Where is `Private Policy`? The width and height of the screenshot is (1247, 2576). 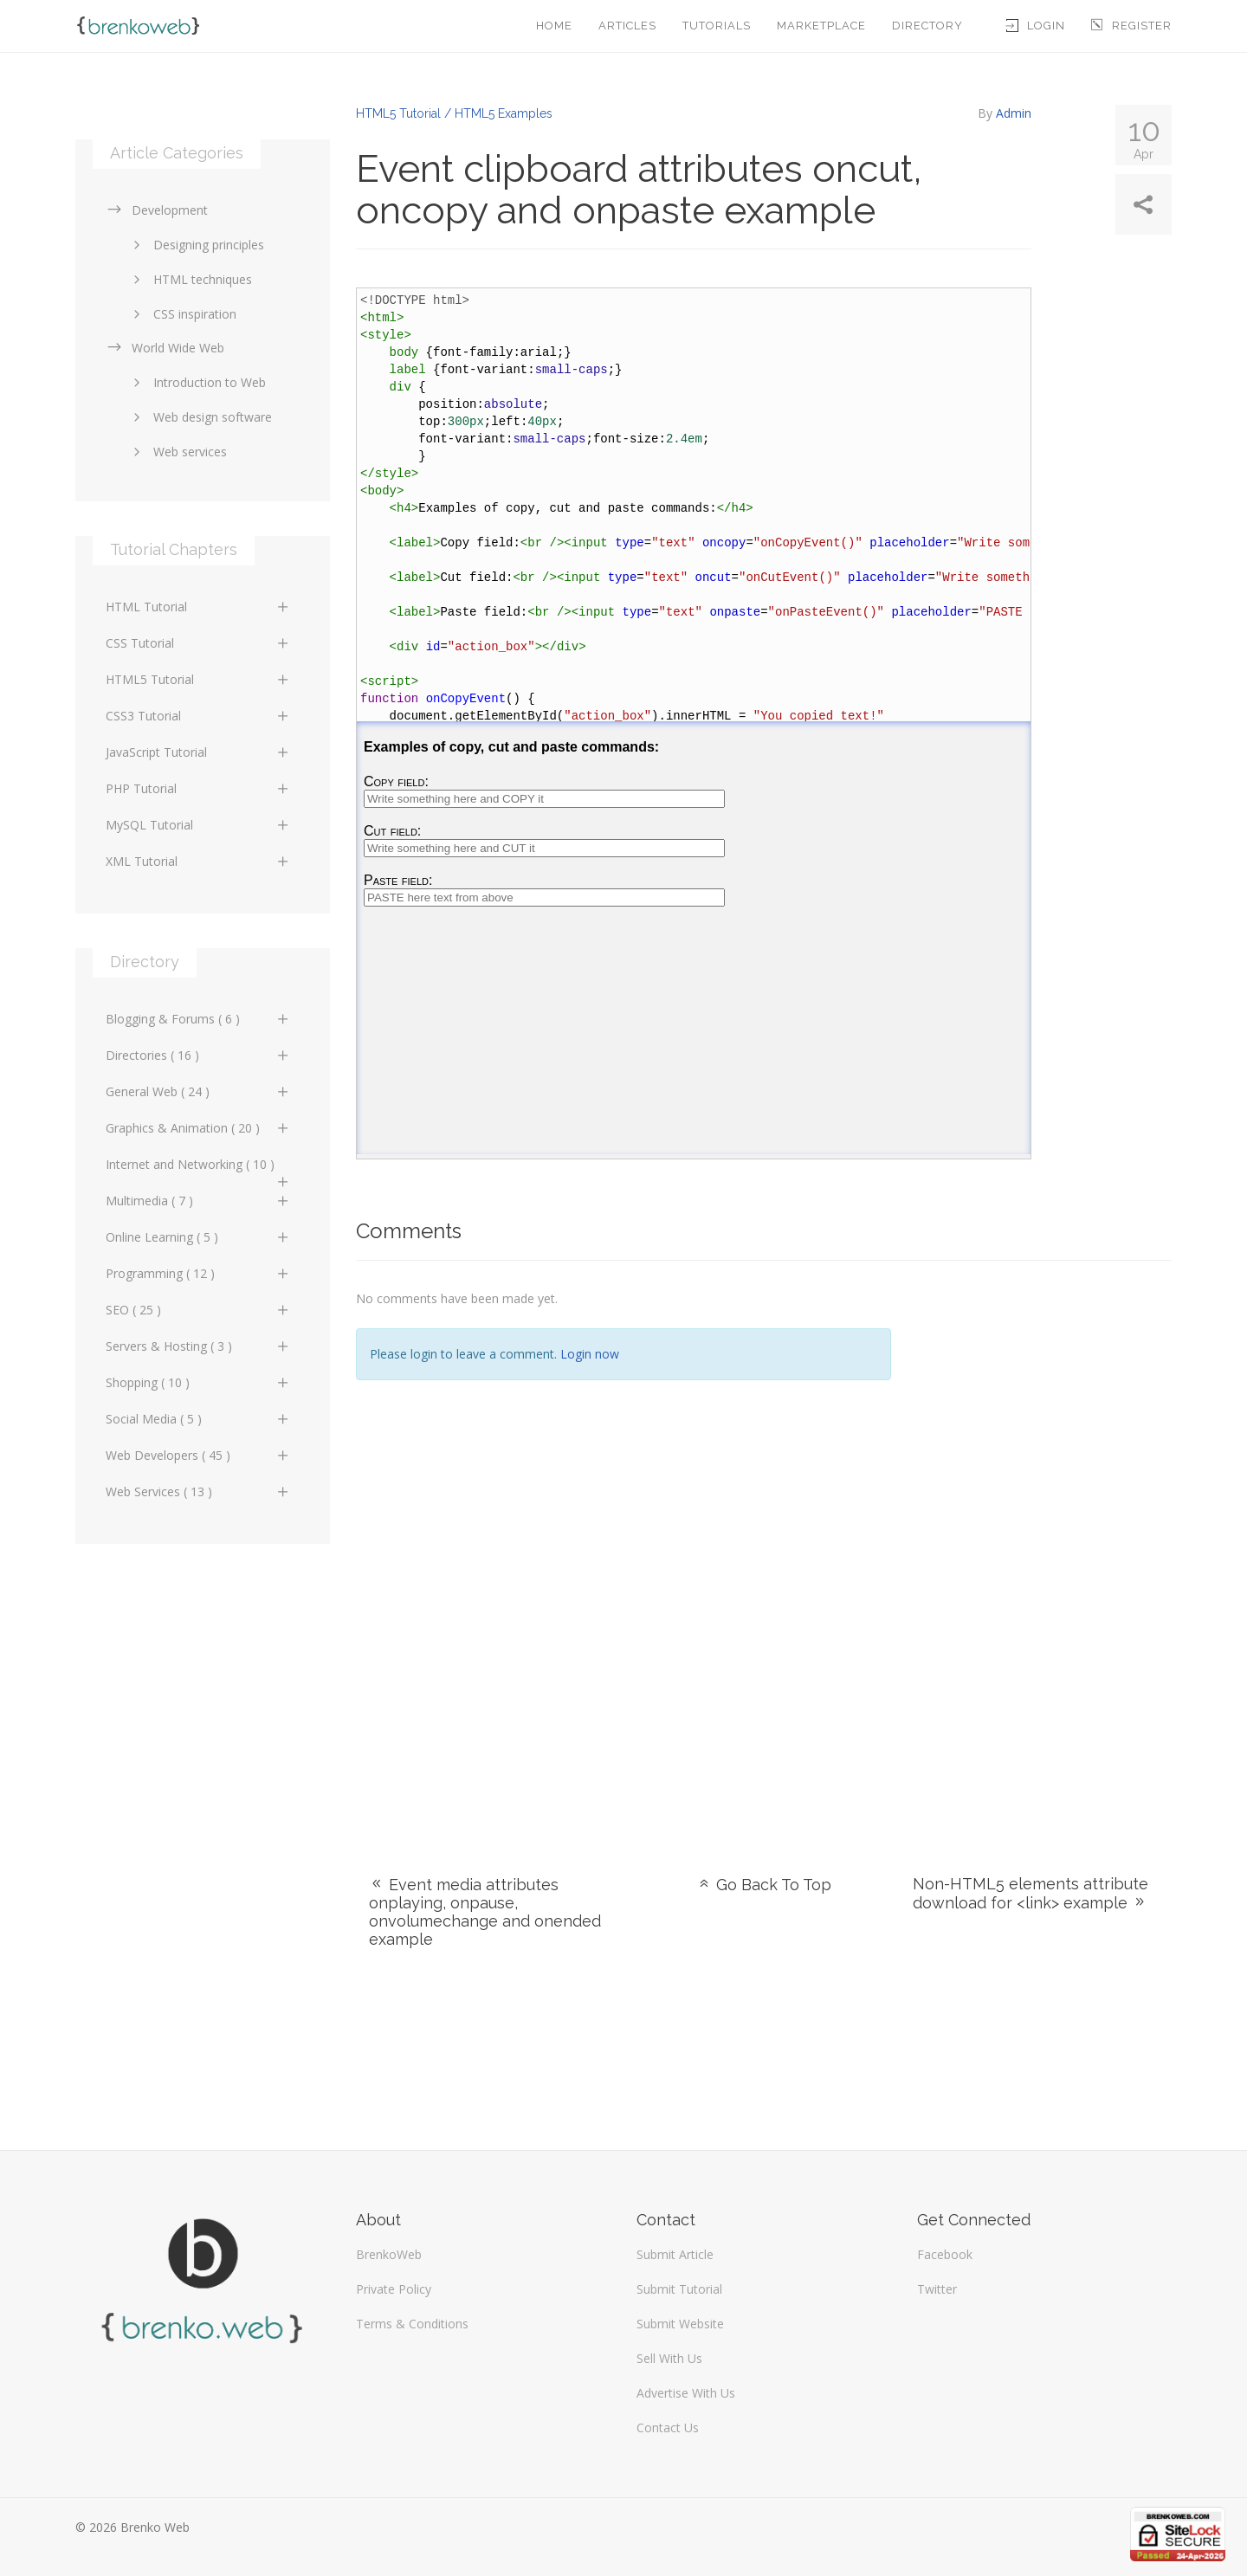 Private Policy is located at coordinates (393, 2289).